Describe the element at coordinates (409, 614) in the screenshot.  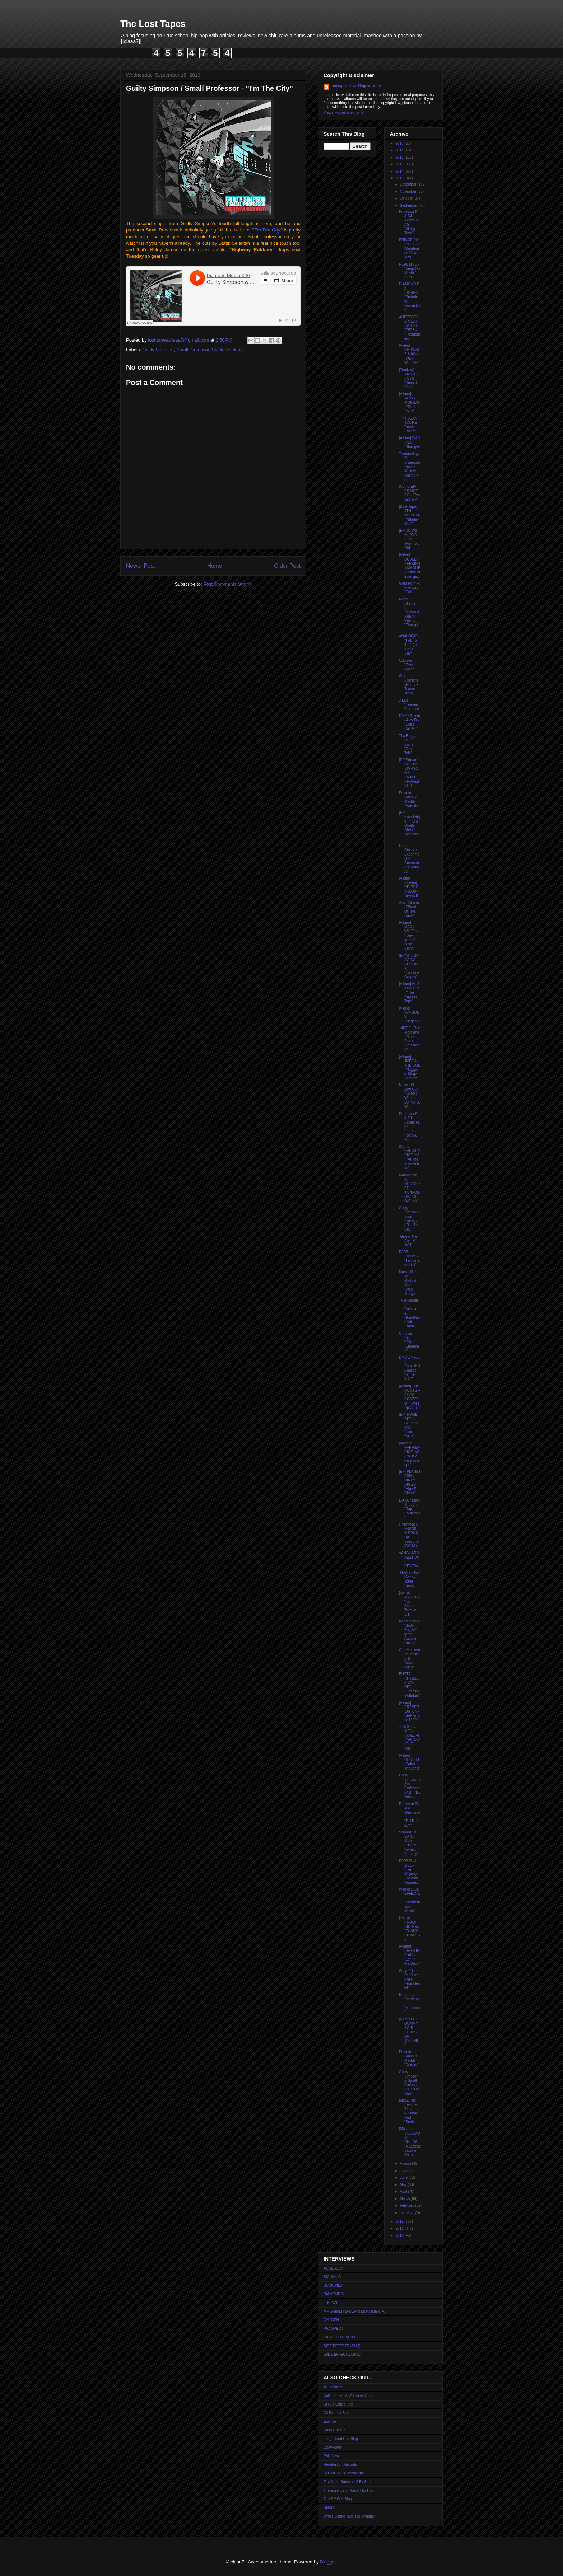
I see `Rome Clientel Ft. Skyzoo & Realm Reality - "Champi...` at that location.